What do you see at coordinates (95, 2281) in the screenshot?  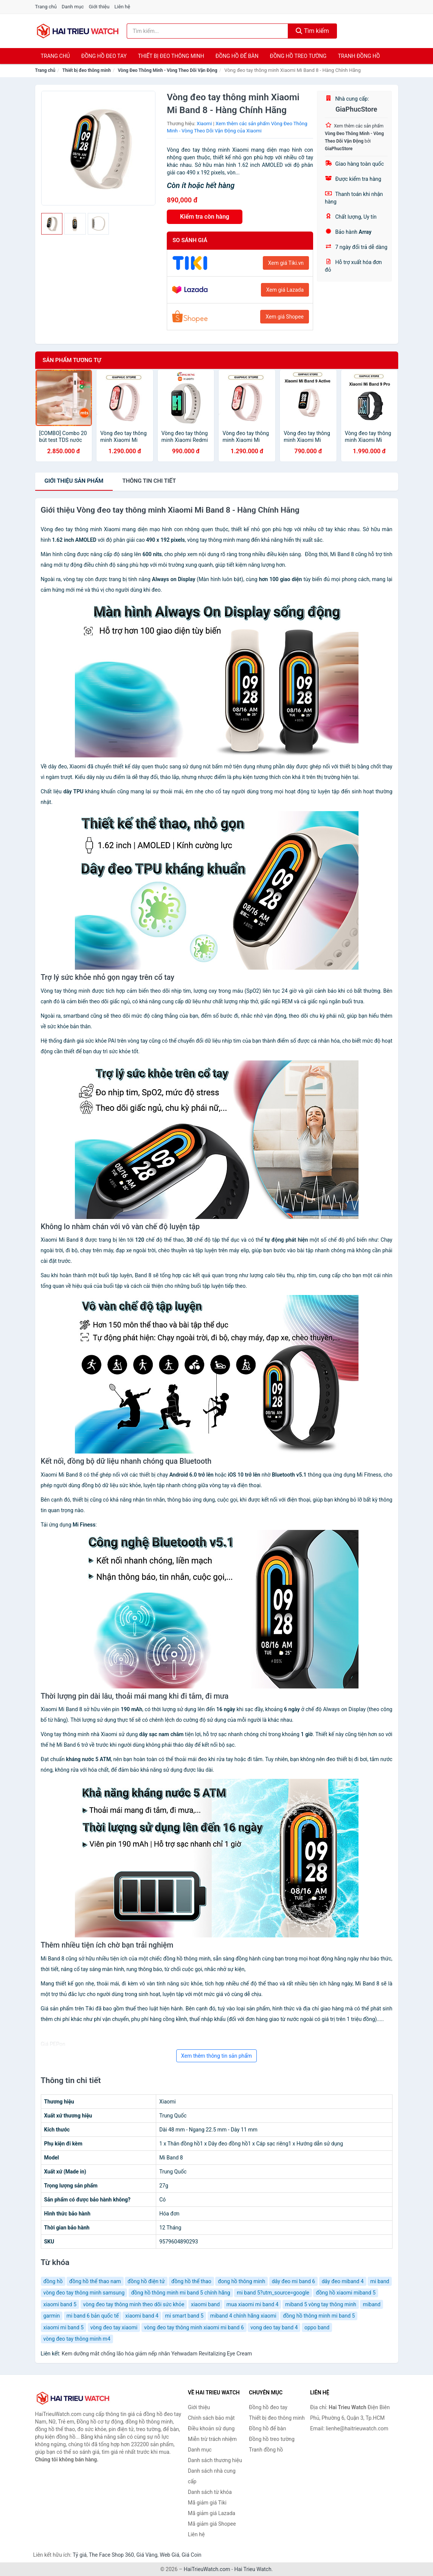 I see `đồng hồ thể thao nam` at bounding box center [95, 2281].